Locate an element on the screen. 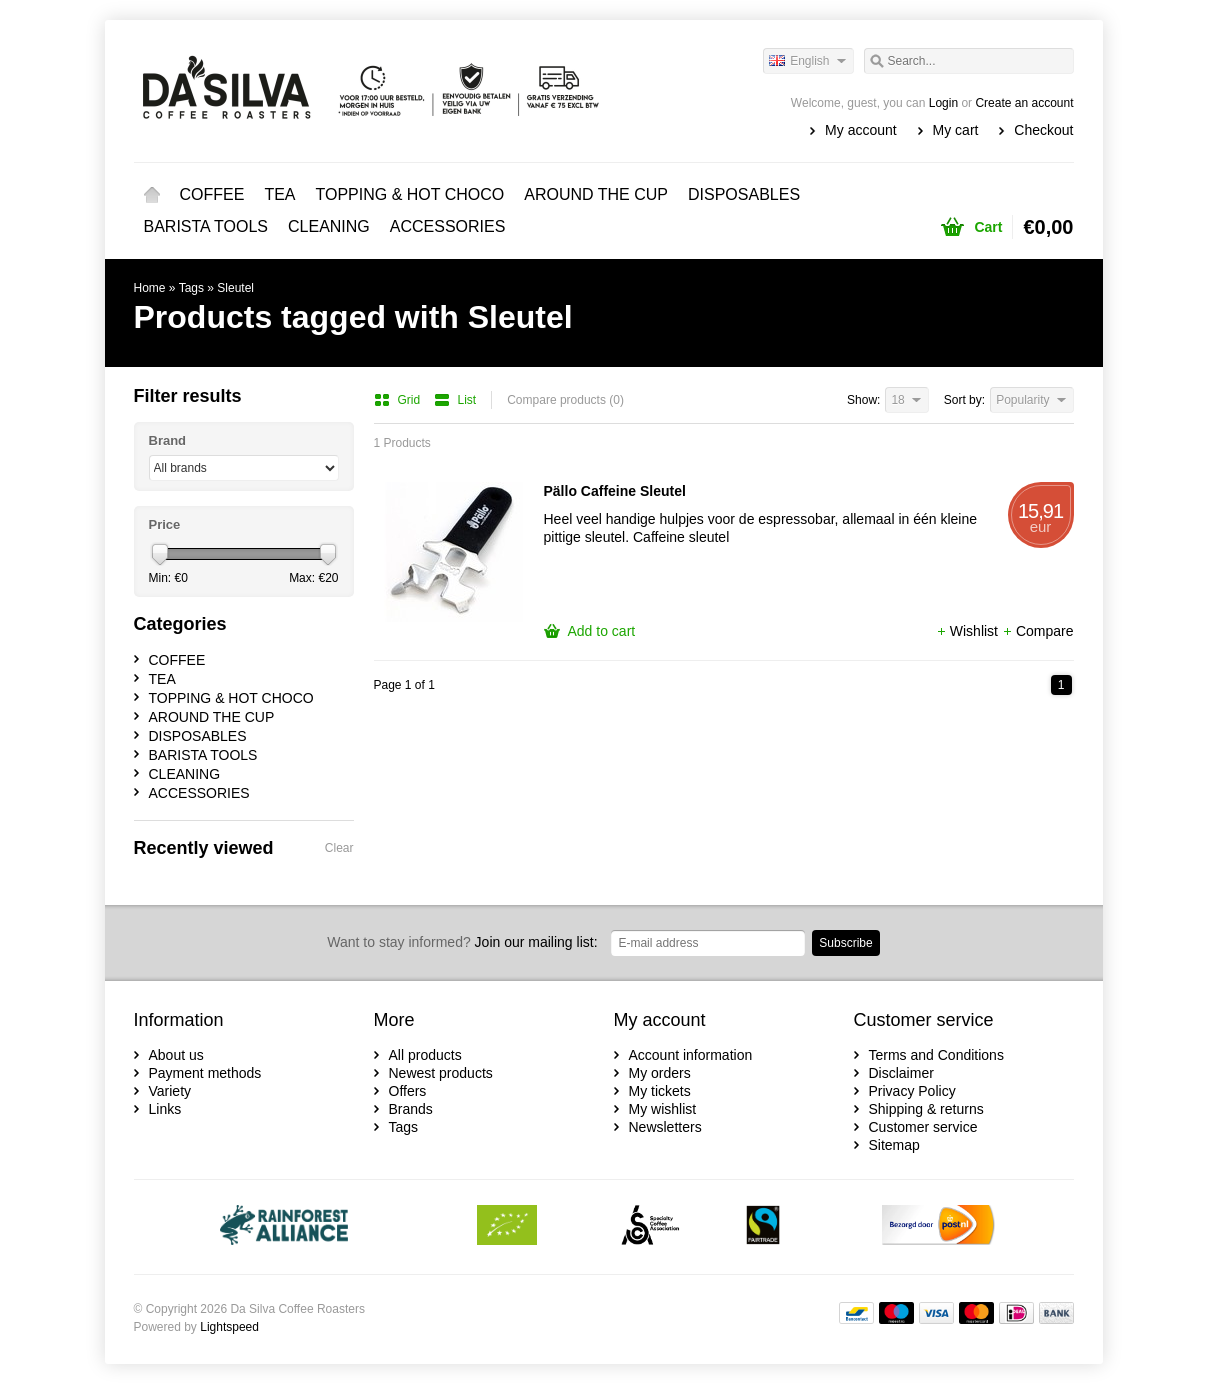  Pällo Caffeine Sleutel is located at coordinates (615, 491).